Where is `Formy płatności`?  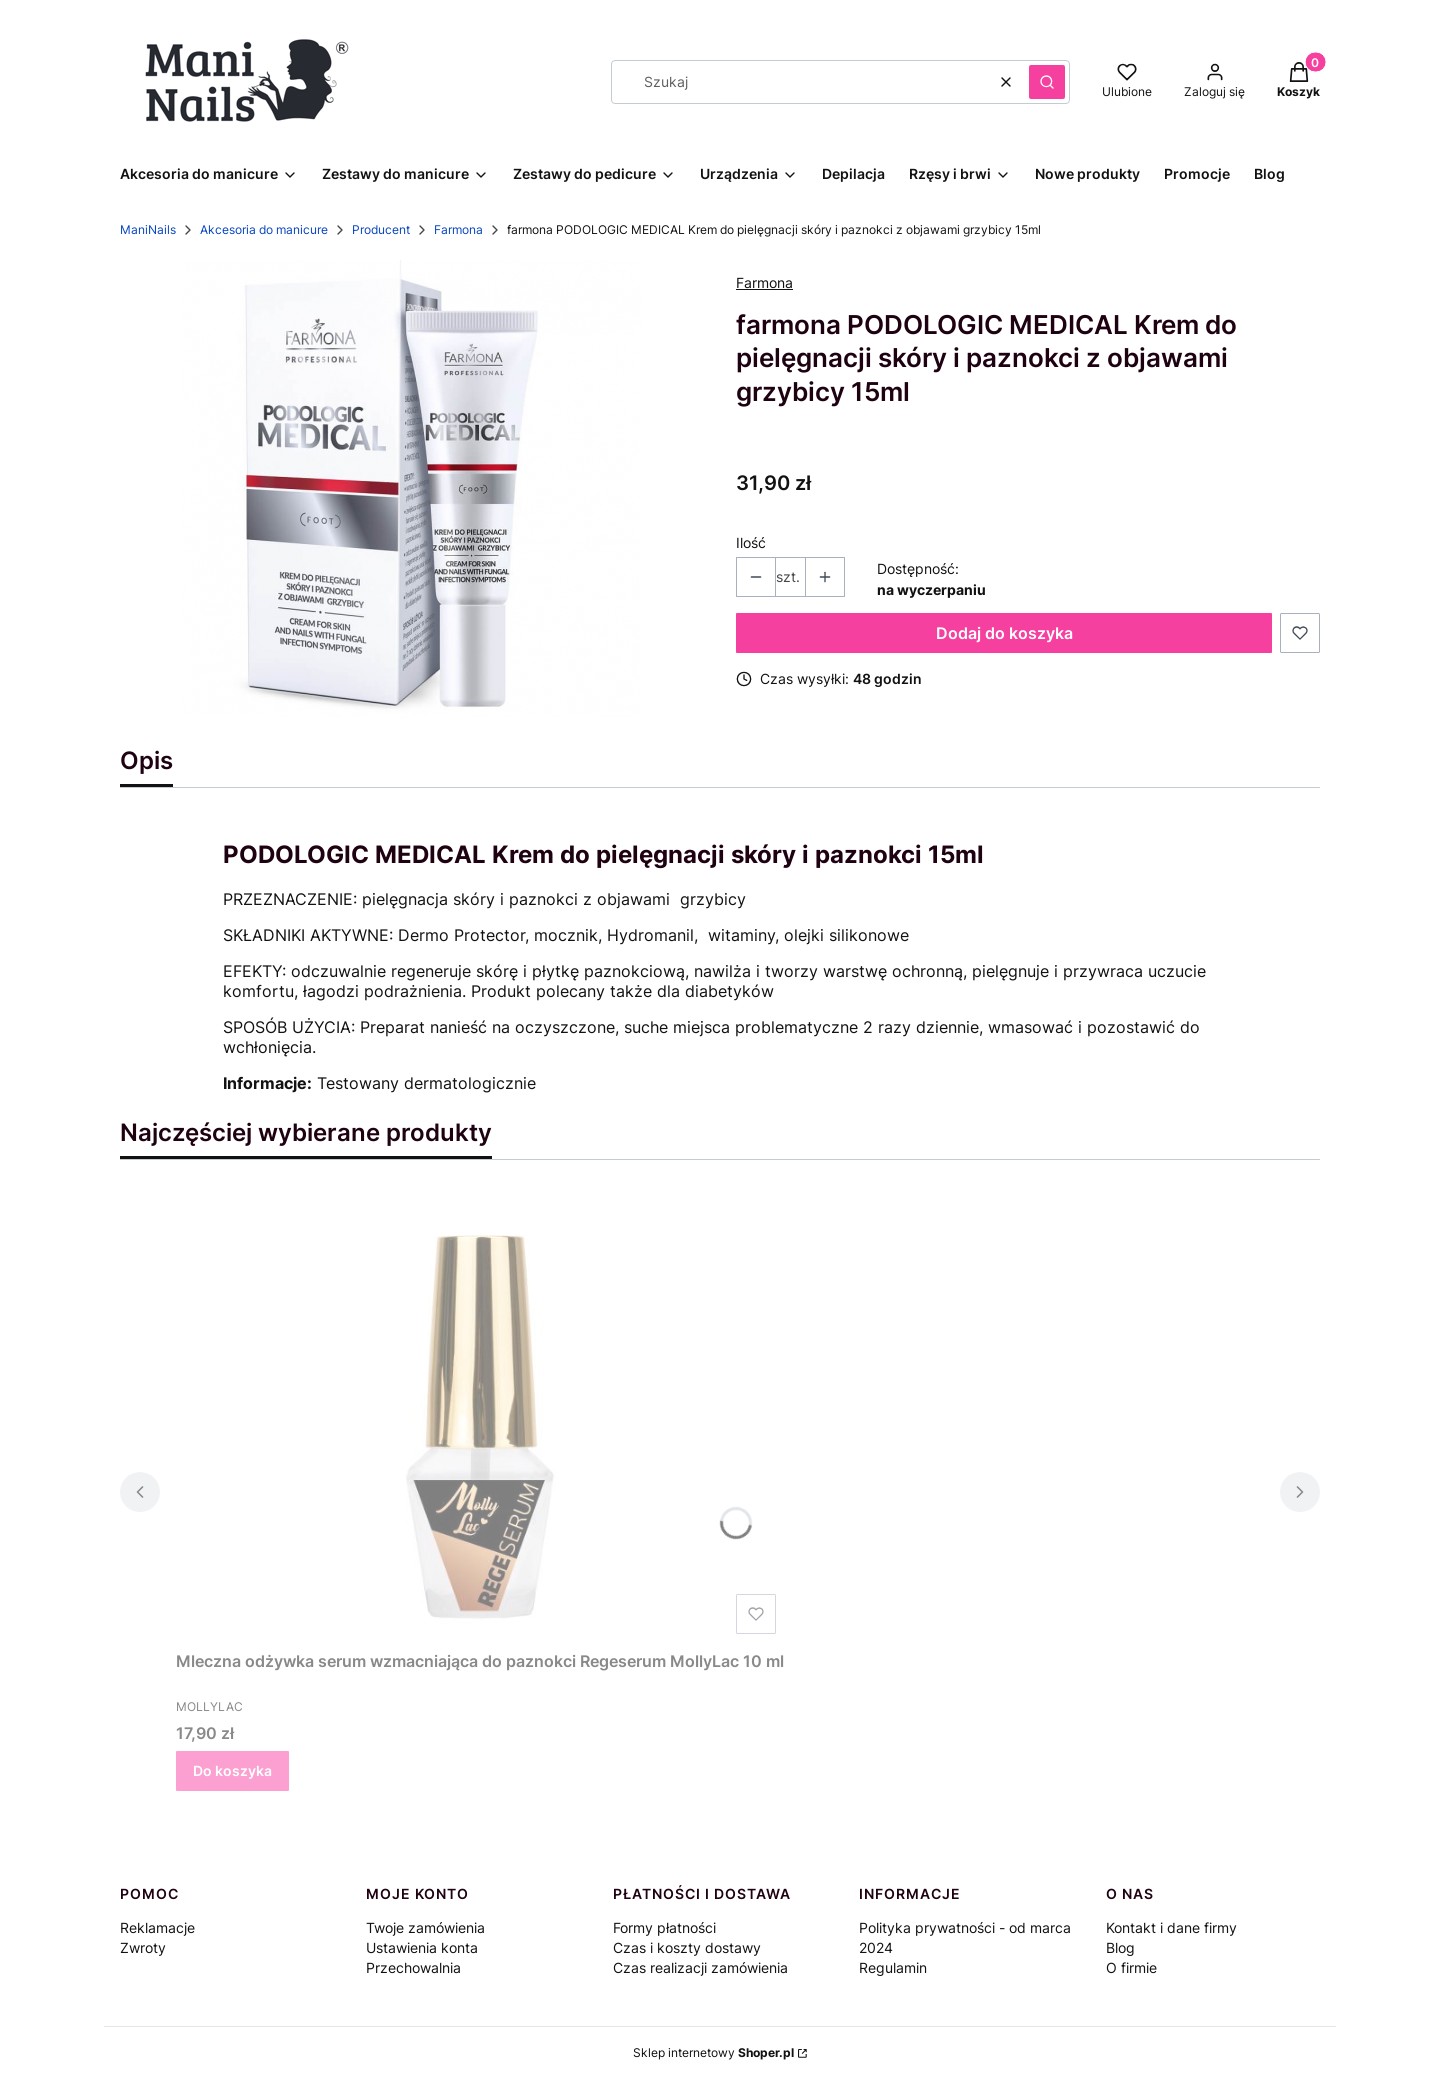 Formy płatności is located at coordinates (664, 1927).